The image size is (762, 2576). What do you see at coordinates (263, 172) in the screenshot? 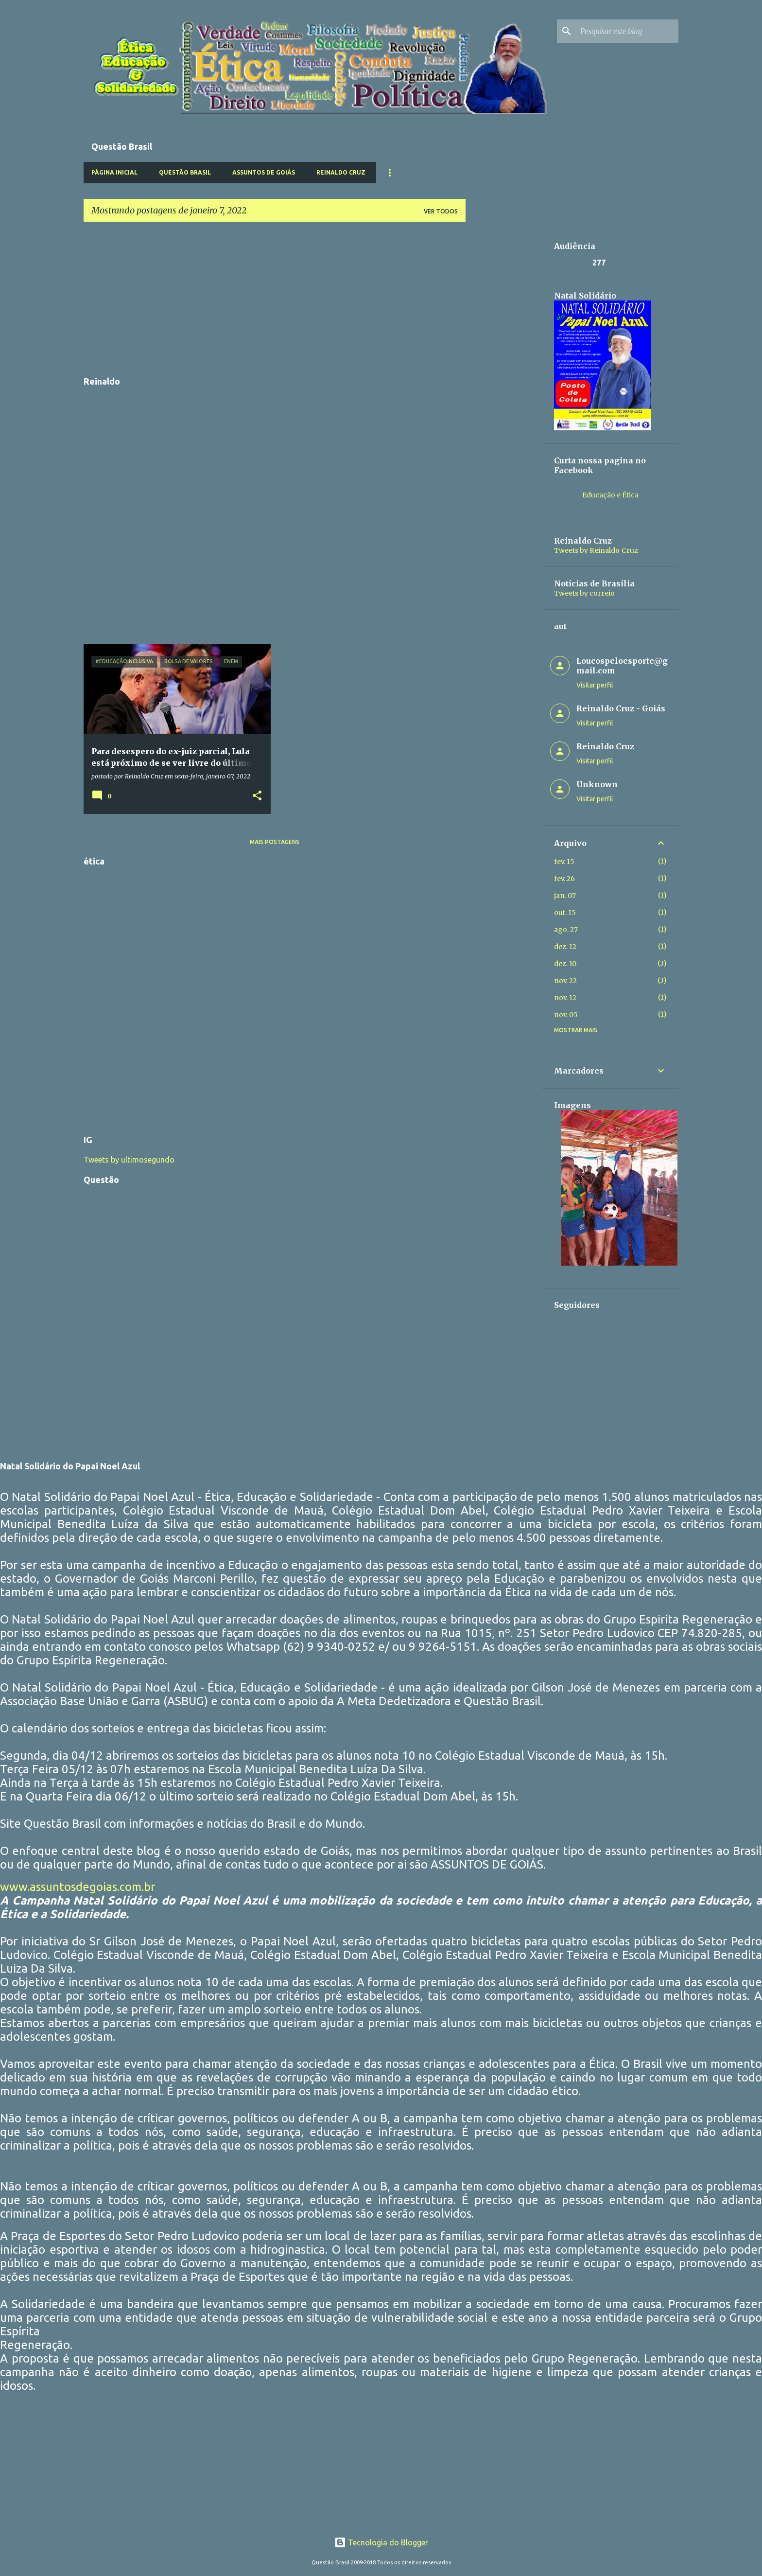
I see `Assuntos de Goiás` at bounding box center [263, 172].